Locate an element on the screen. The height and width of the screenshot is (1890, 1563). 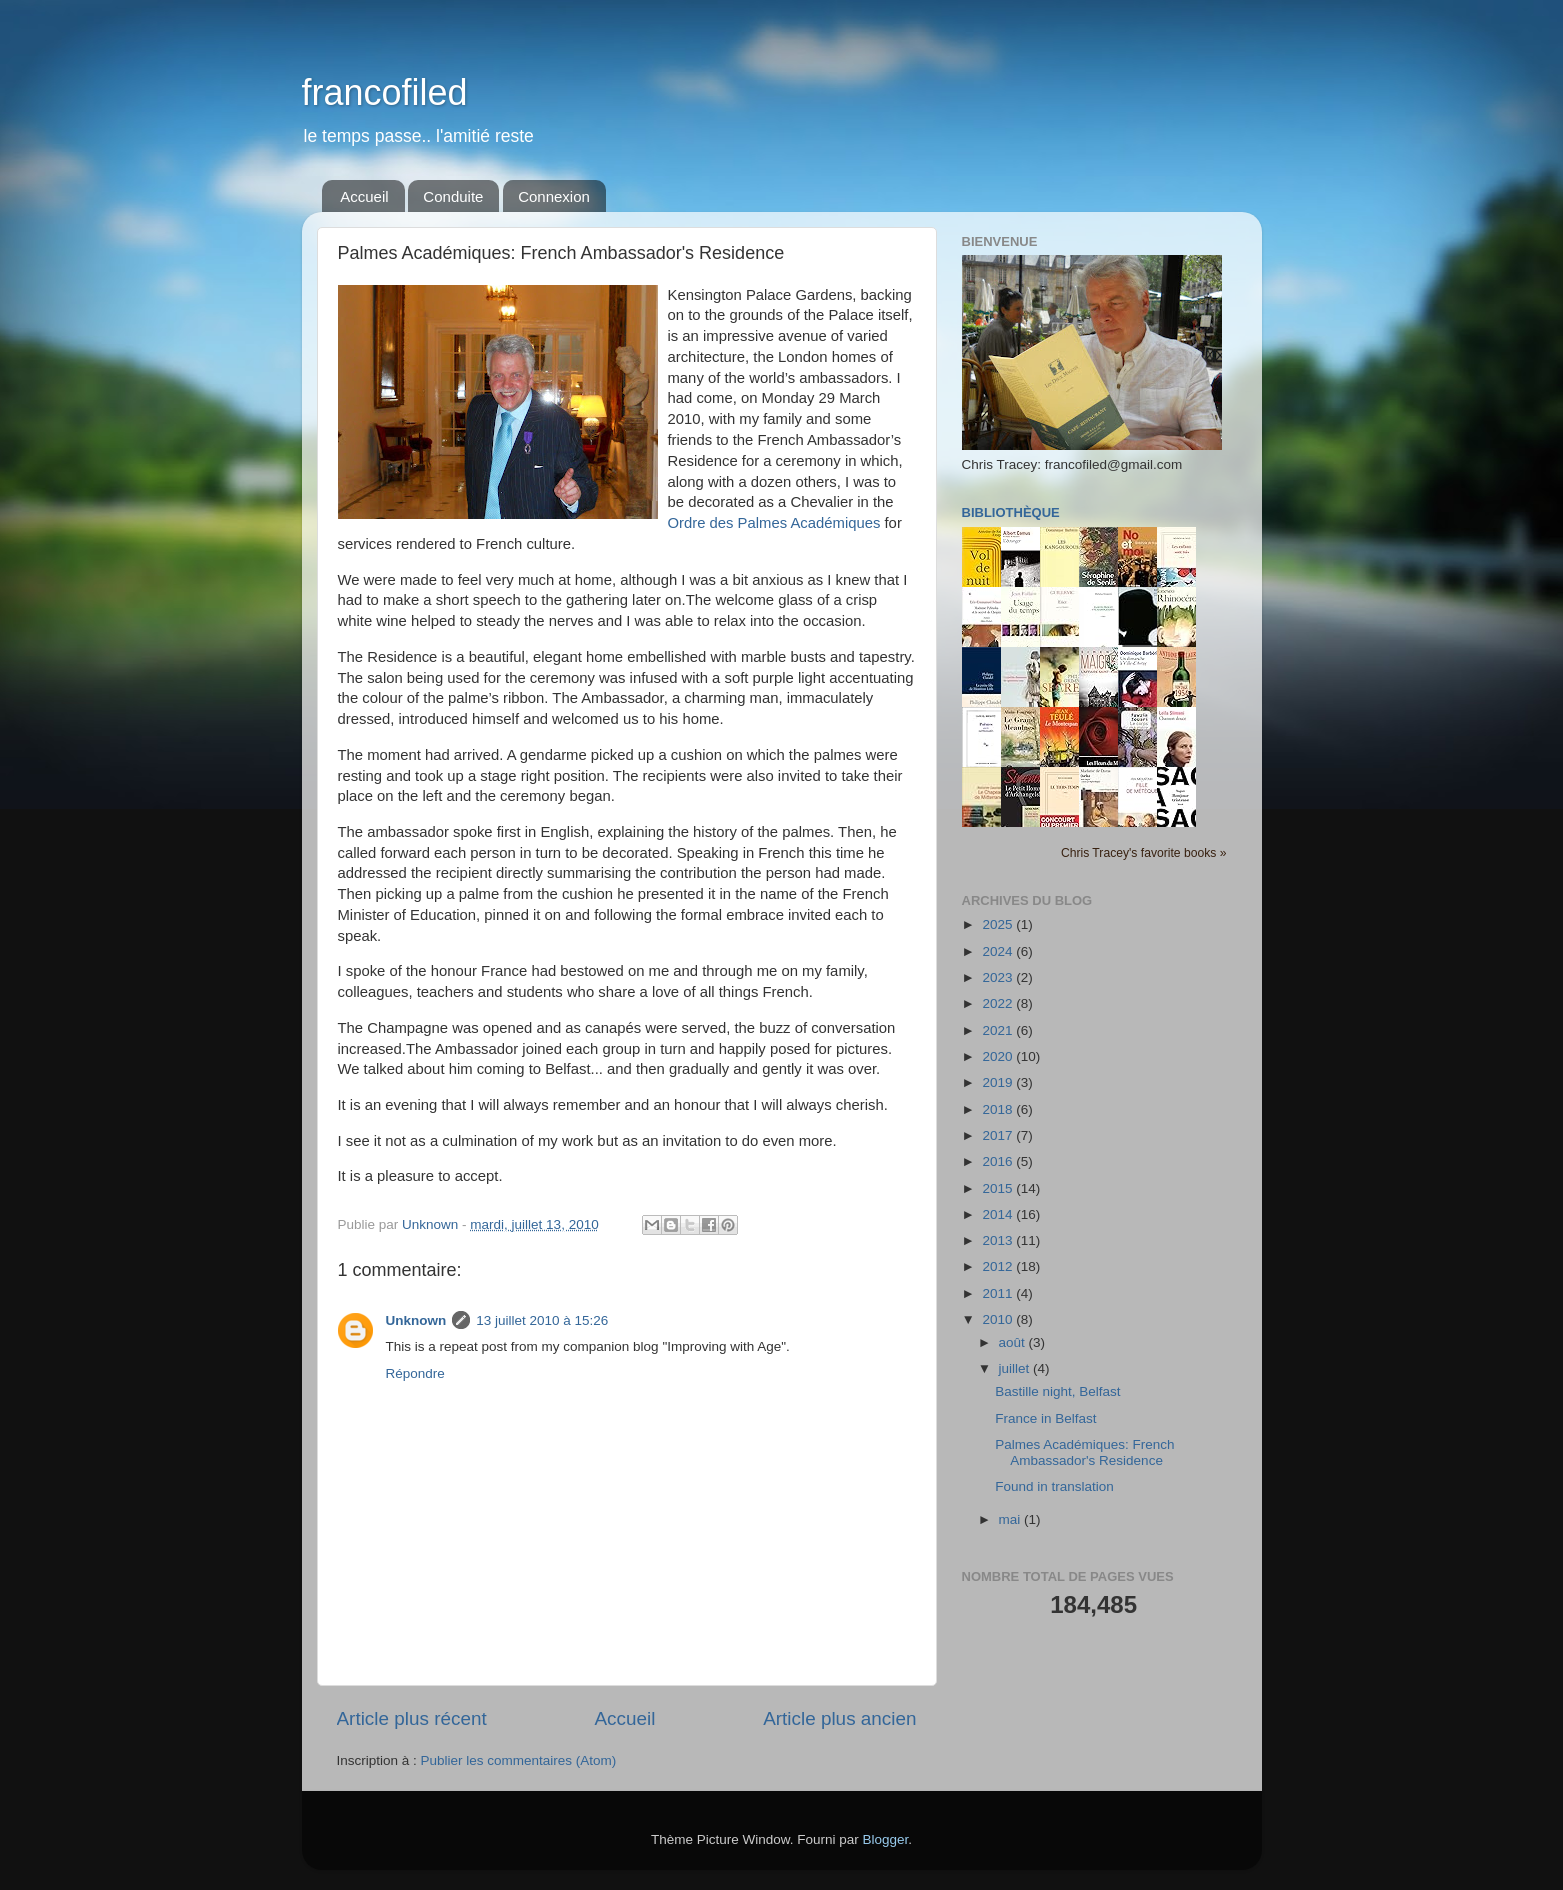
2025 is located at coordinates (999, 924).